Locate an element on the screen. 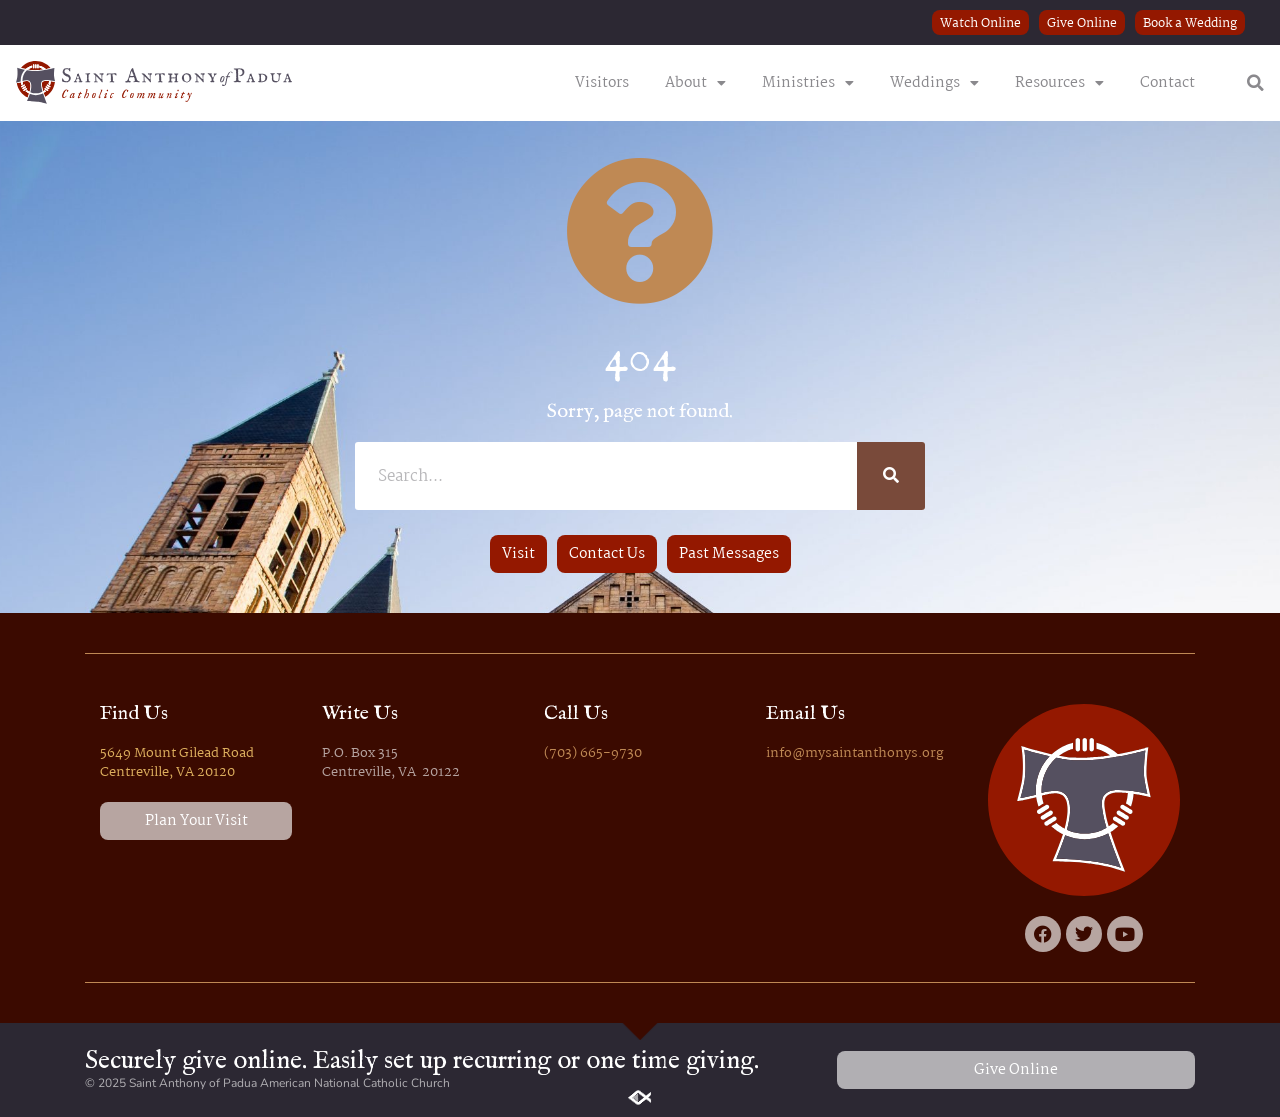 Image resolution: width=1280 pixels, height=1117 pixels. Contact is located at coordinates (1167, 83).